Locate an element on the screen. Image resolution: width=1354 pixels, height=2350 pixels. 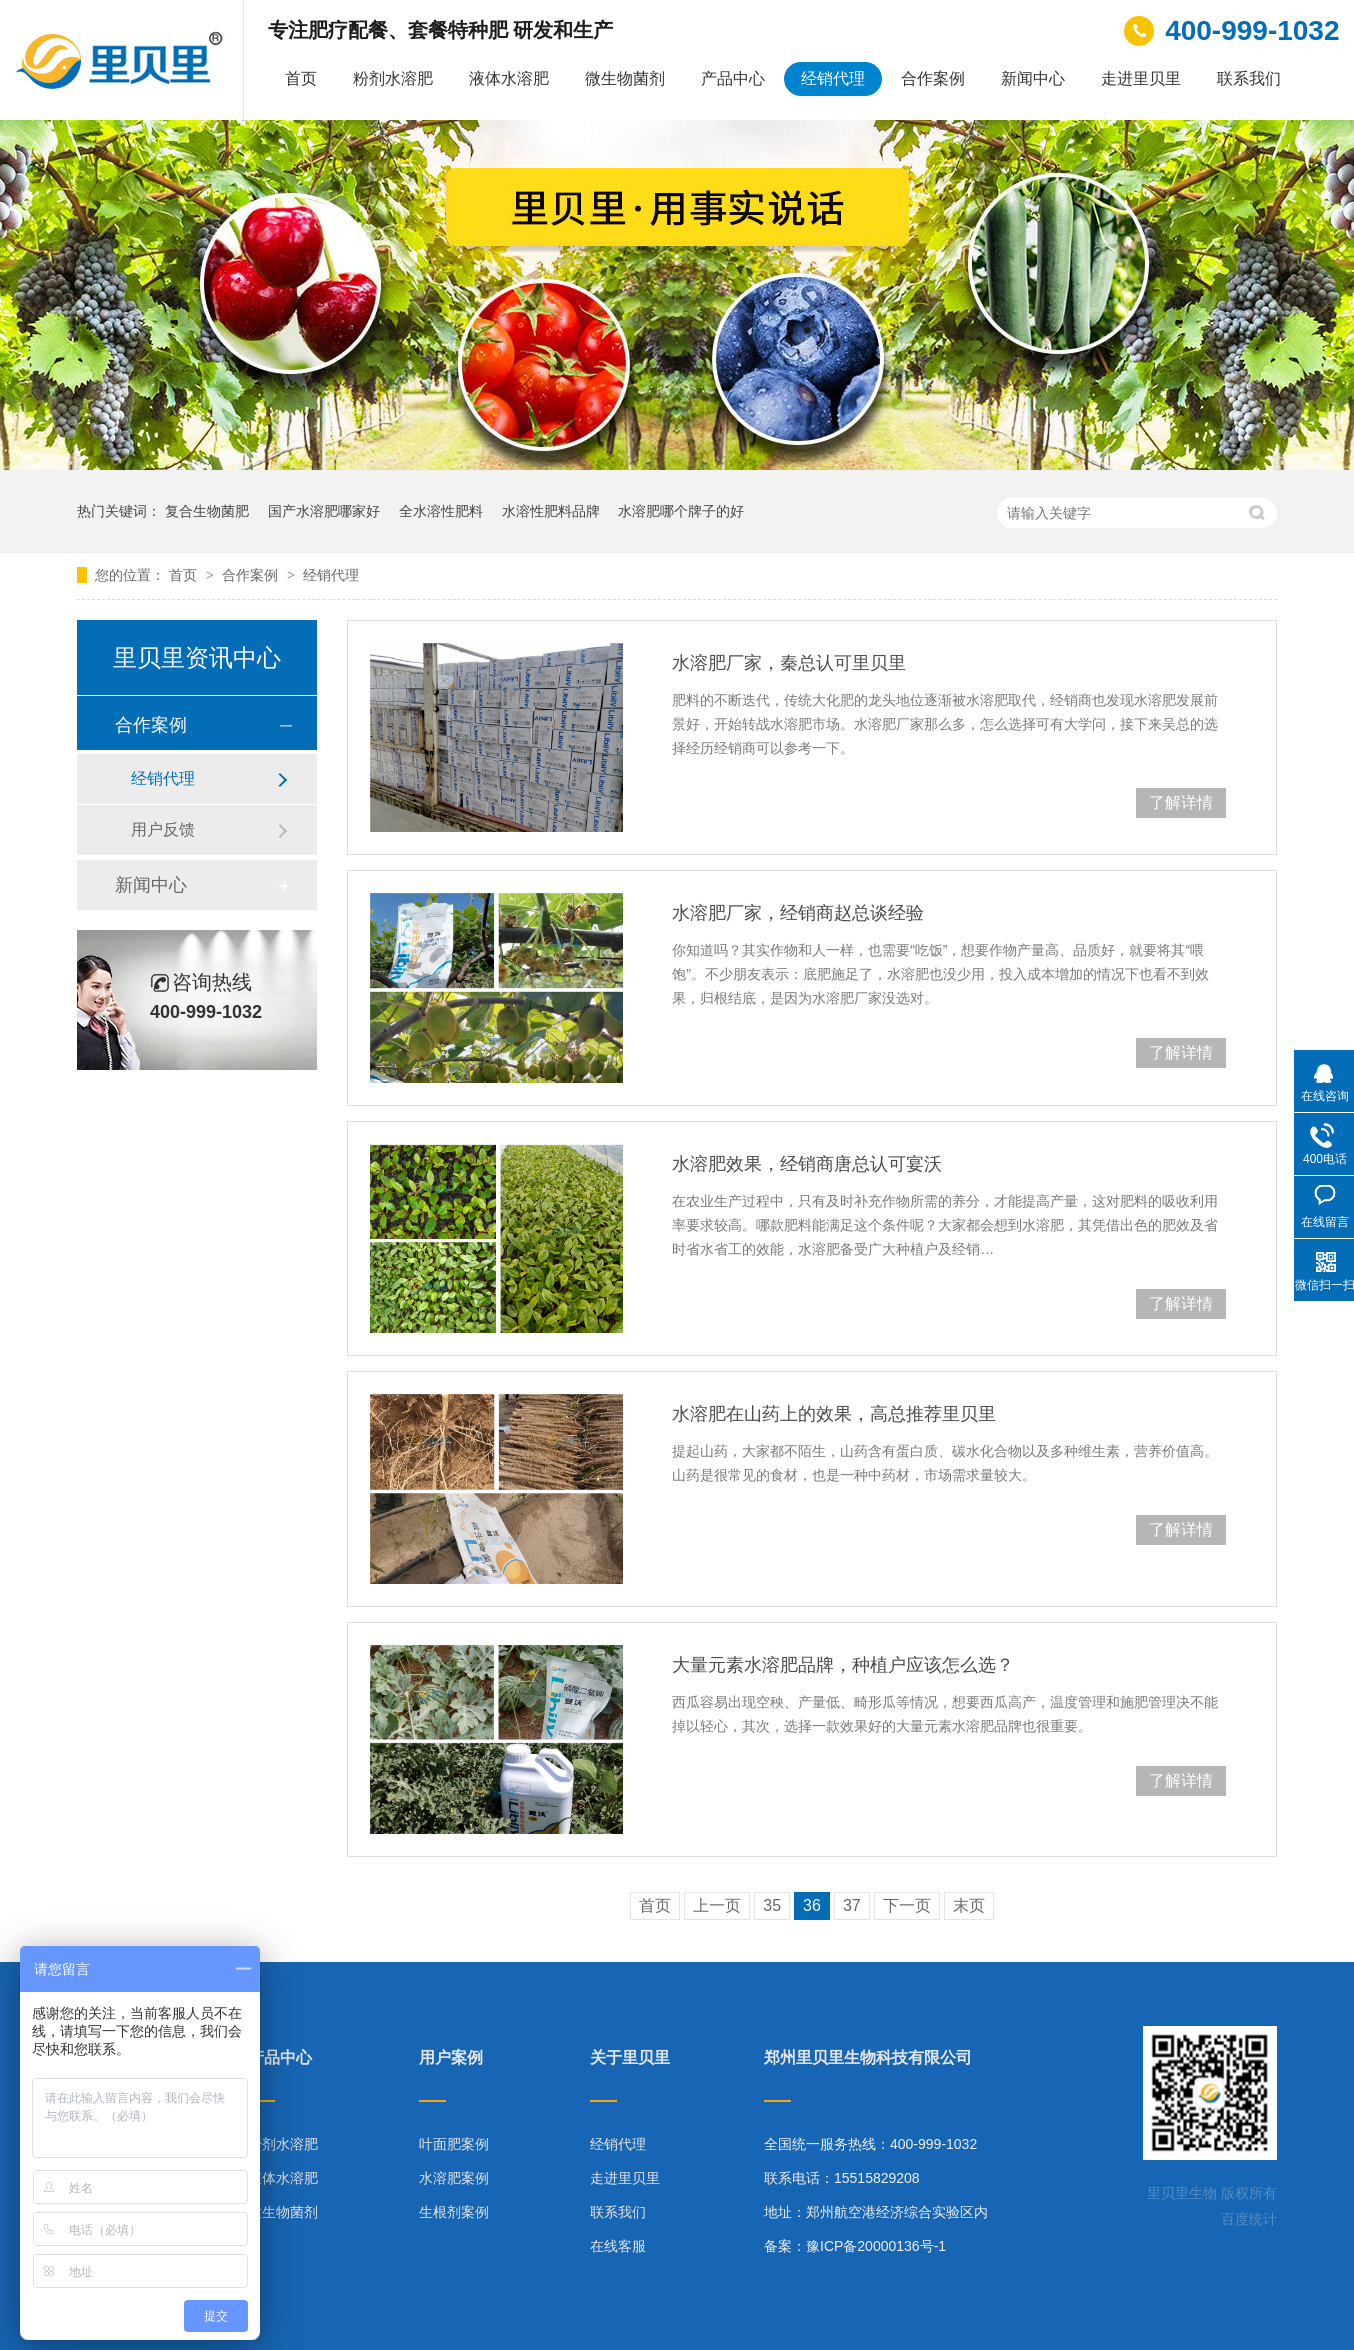
37 is located at coordinates (852, 1905).